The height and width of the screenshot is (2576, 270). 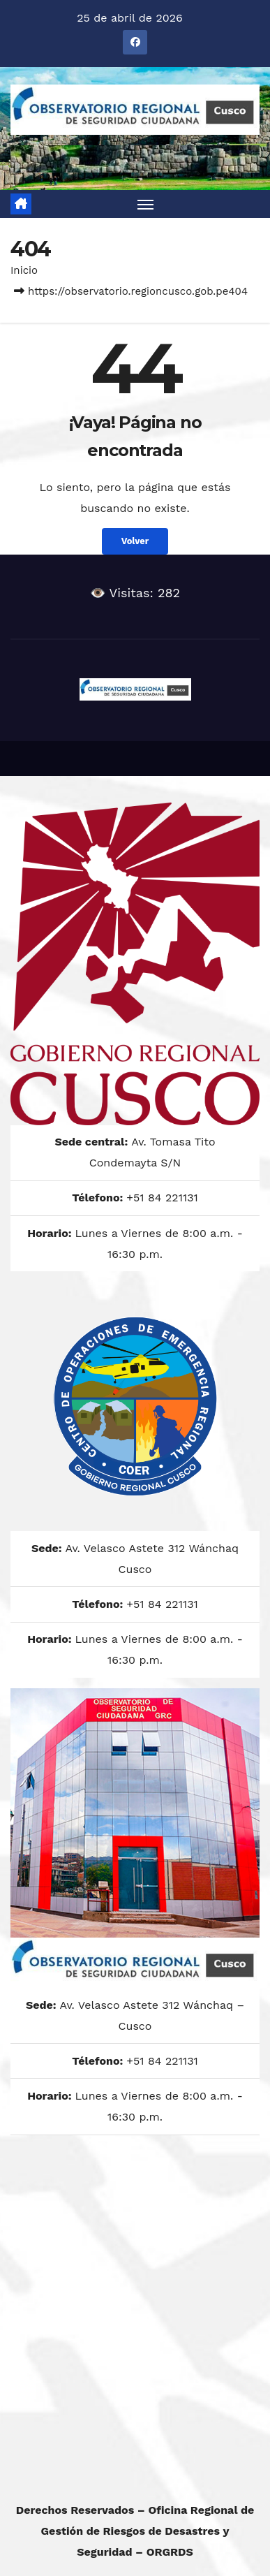 What do you see at coordinates (145, 204) in the screenshot?
I see `[Alternar navegación]` at bounding box center [145, 204].